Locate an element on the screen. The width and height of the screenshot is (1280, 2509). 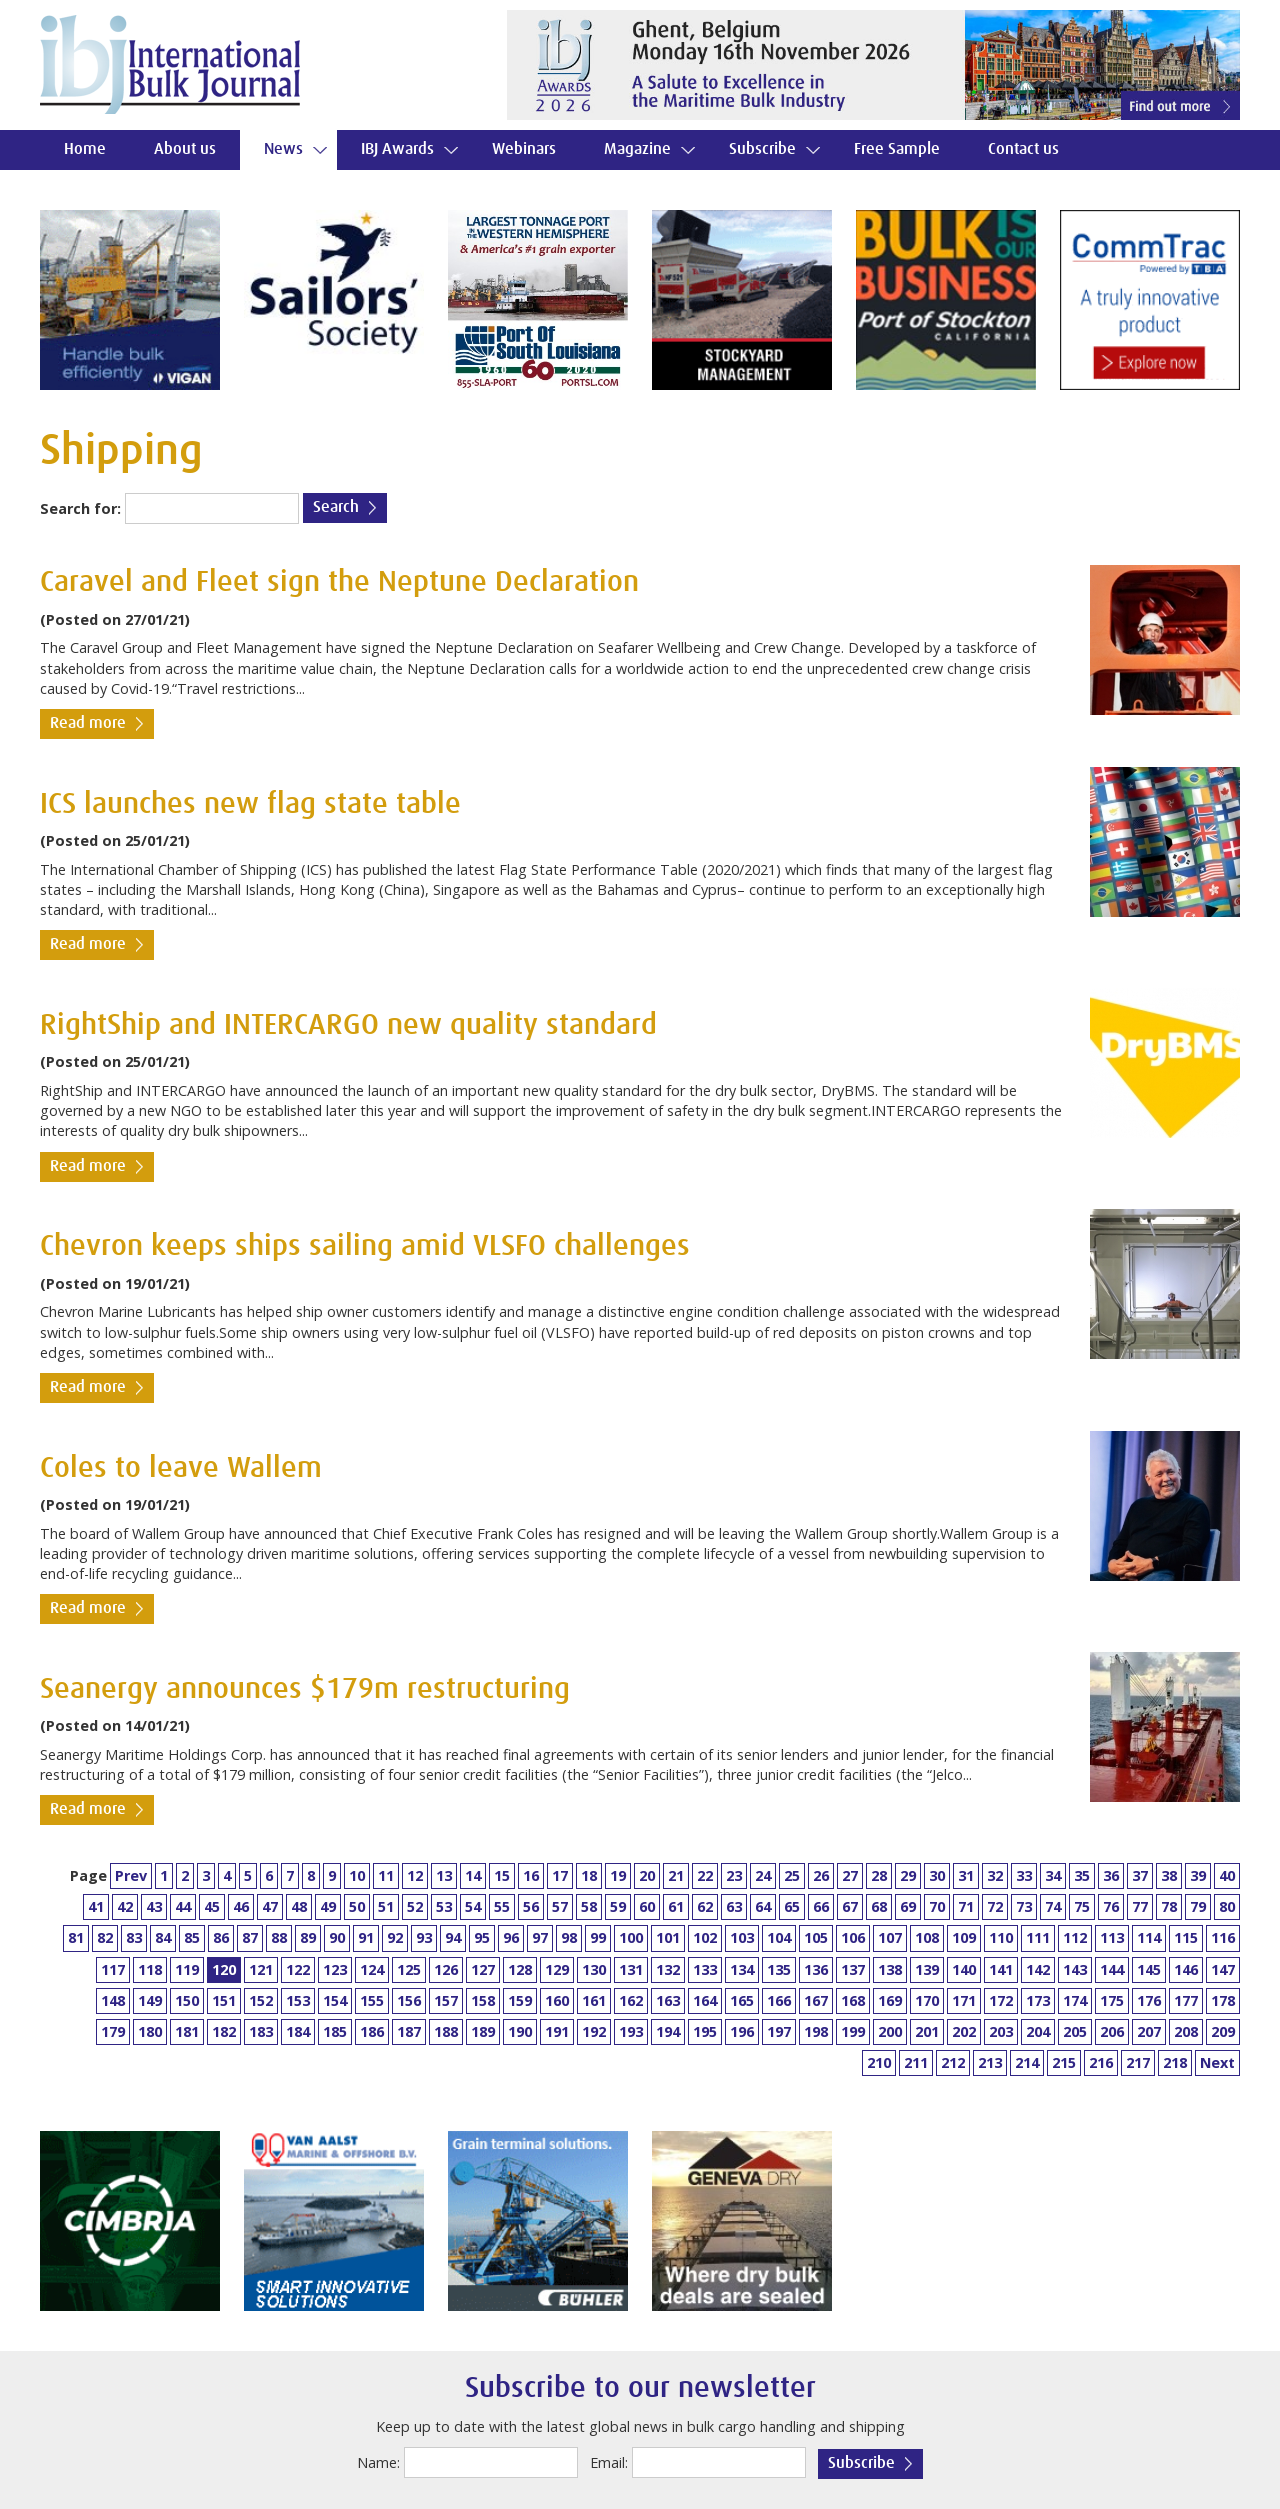
127 is located at coordinates (483, 1969).